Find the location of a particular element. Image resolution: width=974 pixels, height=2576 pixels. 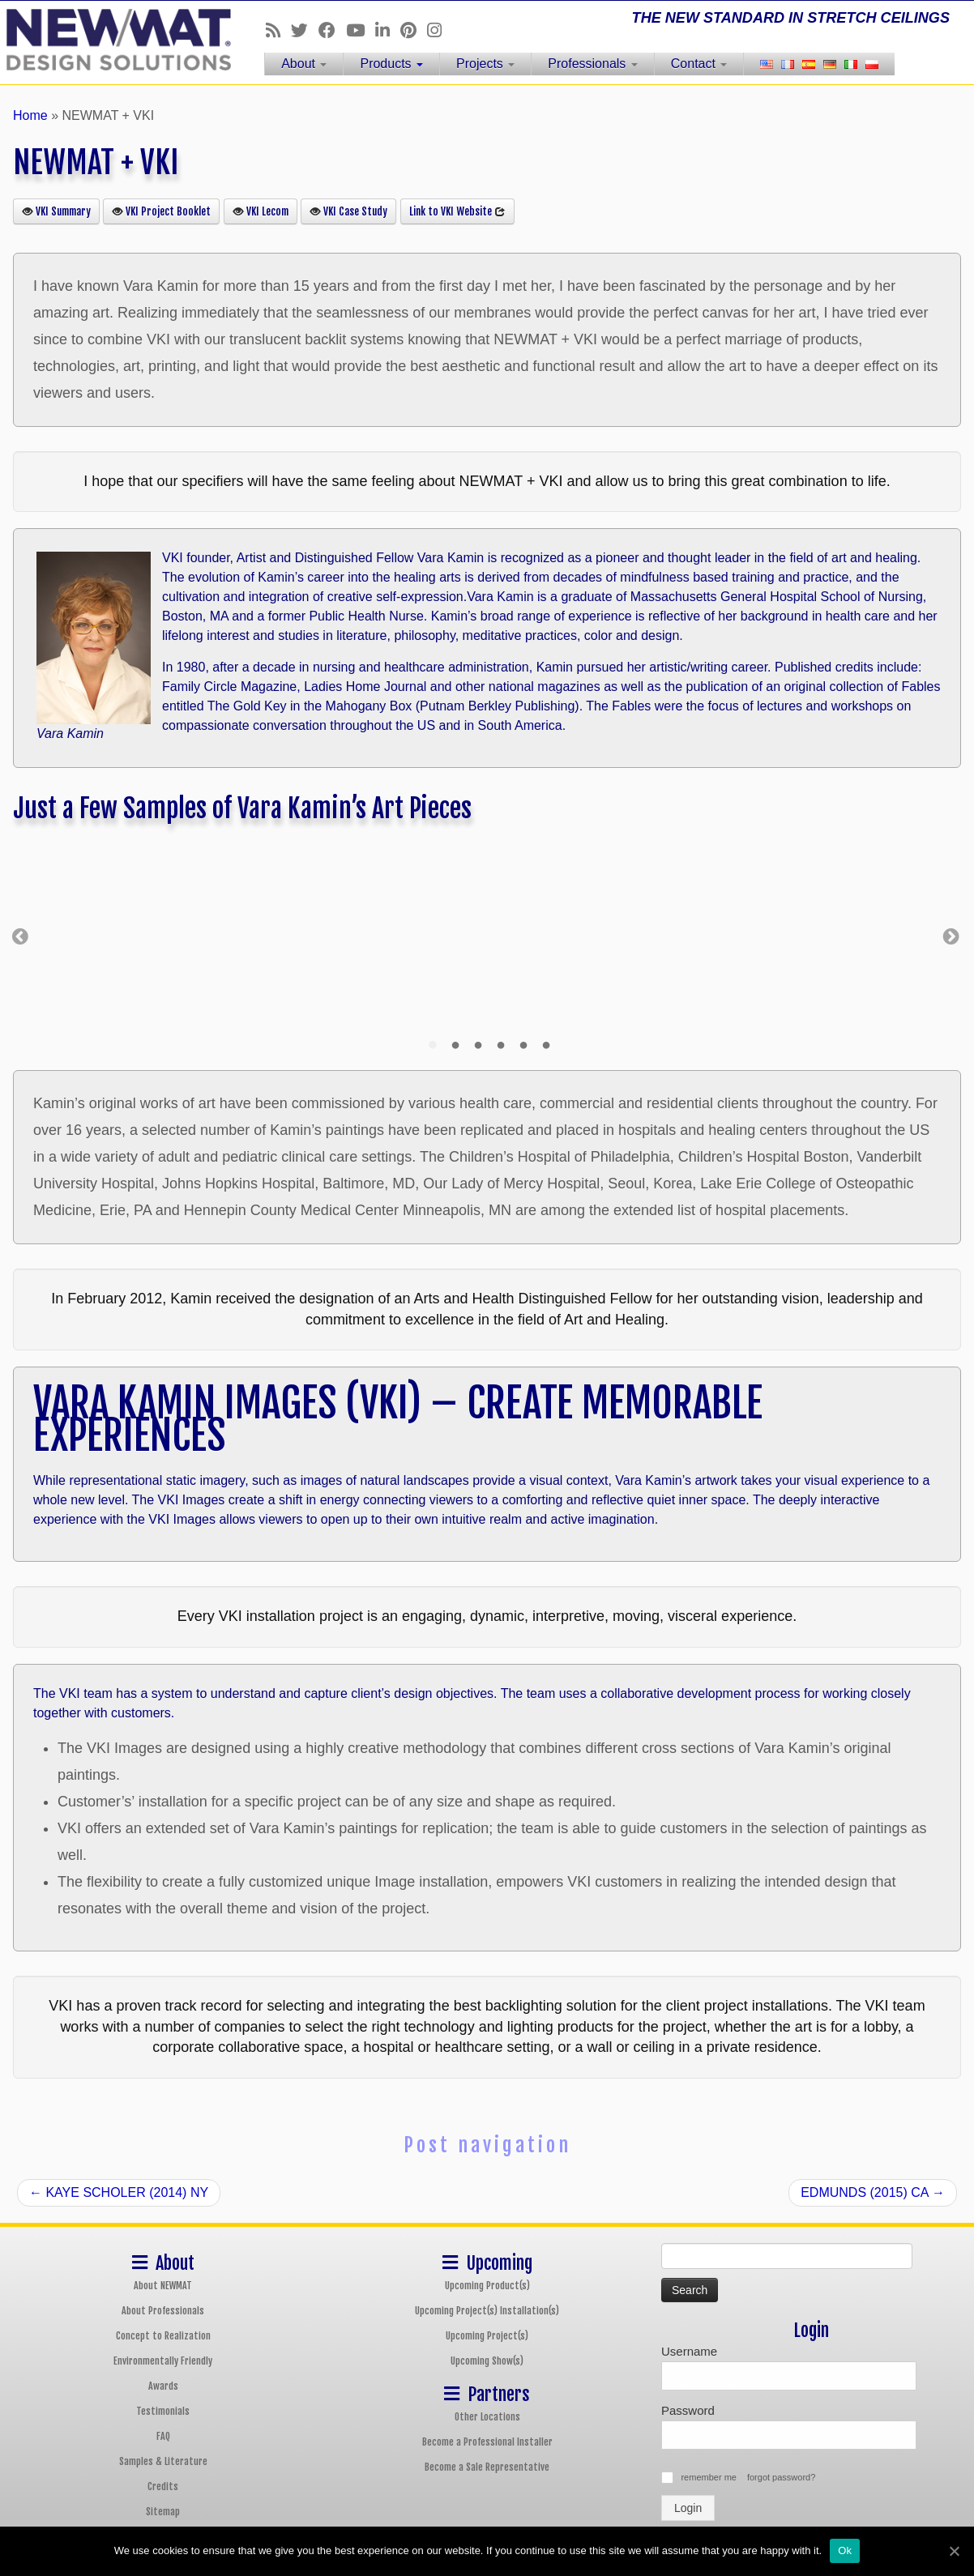

Testimonials is located at coordinates (163, 2411).